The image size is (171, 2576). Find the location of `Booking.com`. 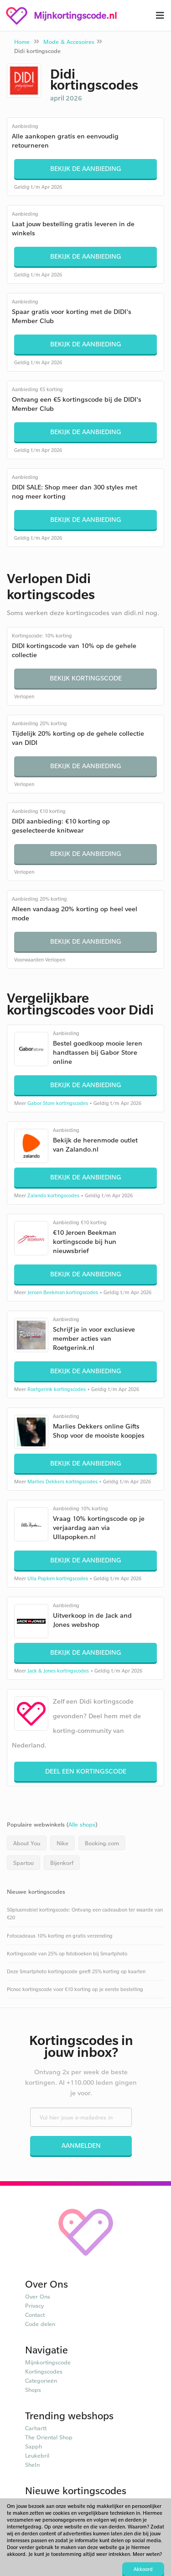

Booking.com is located at coordinates (102, 1843).